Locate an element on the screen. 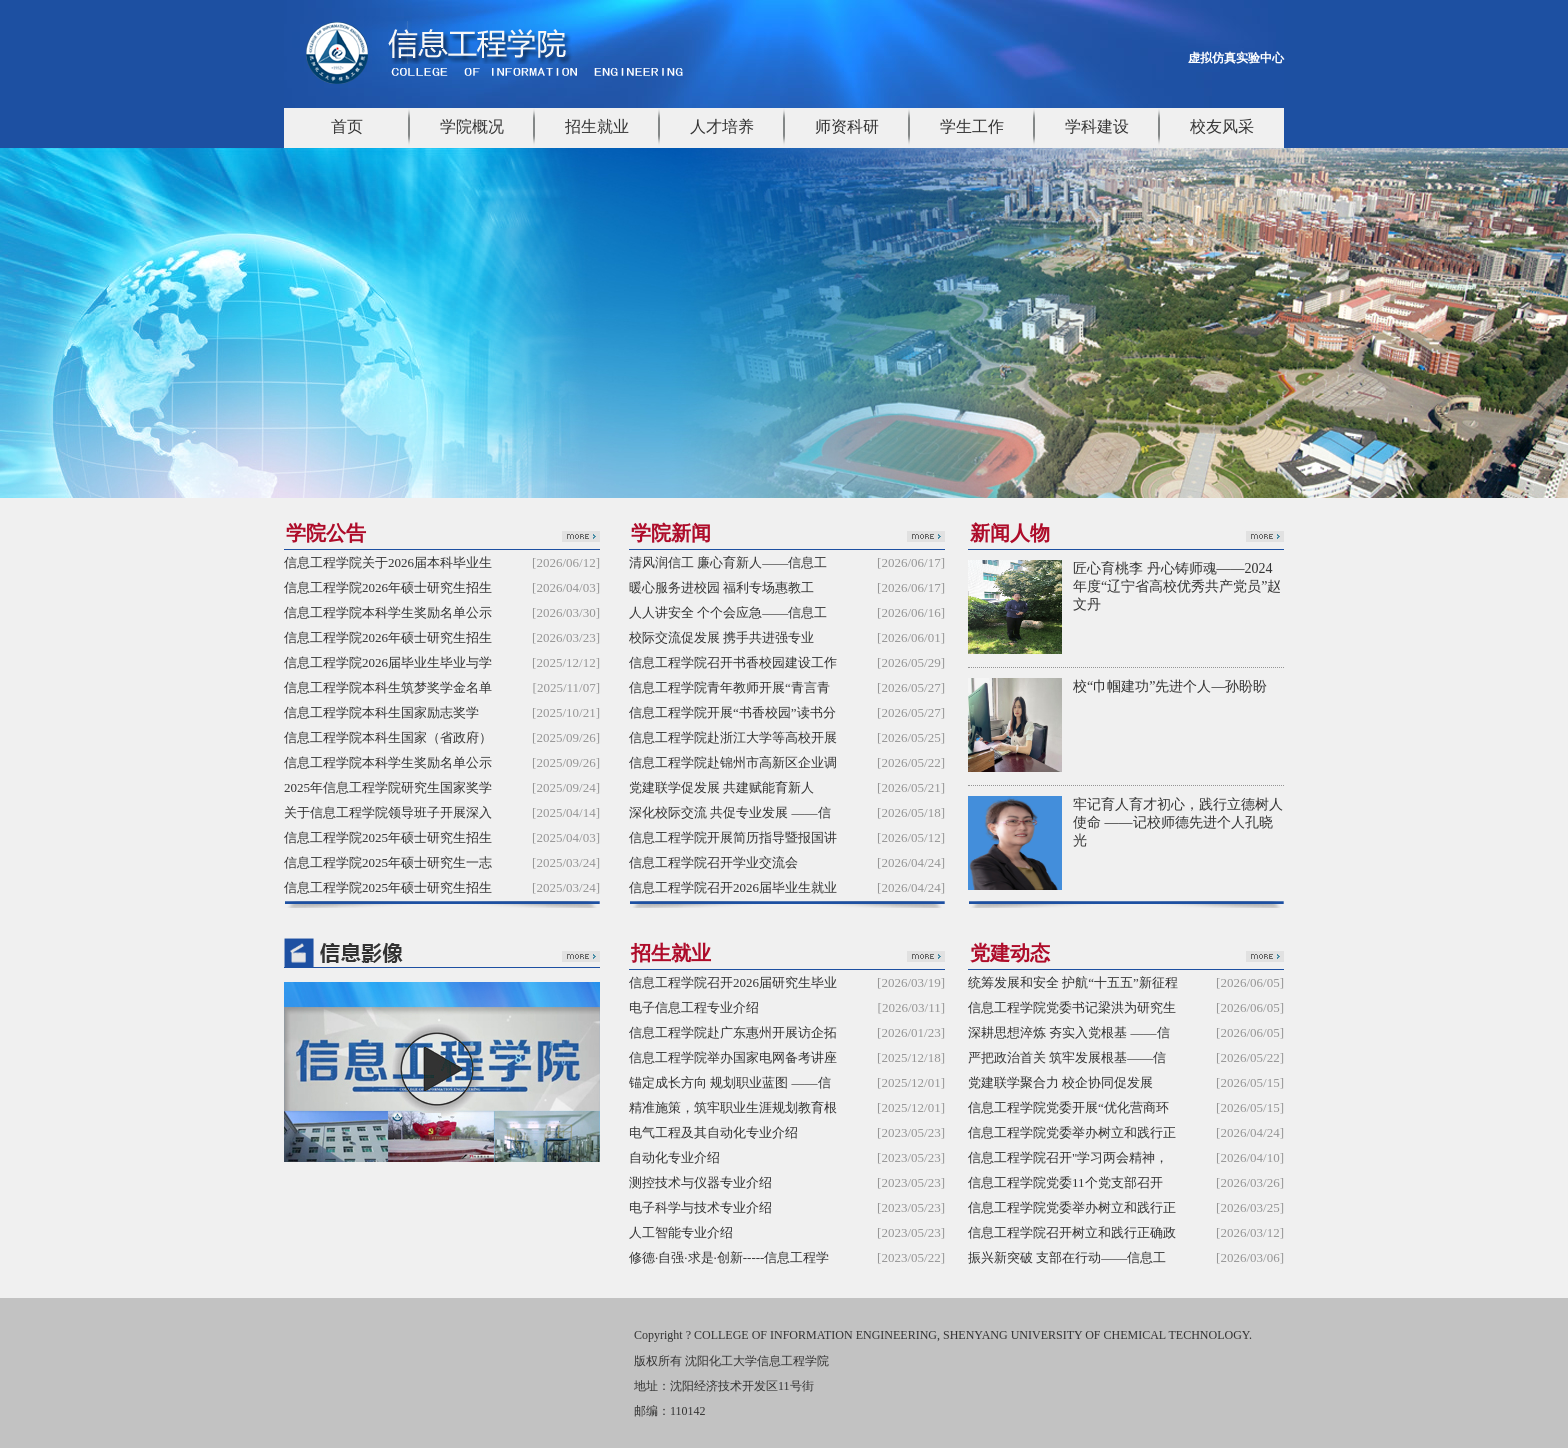  信息工程学院召开学业交流会 is located at coordinates (713, 862).